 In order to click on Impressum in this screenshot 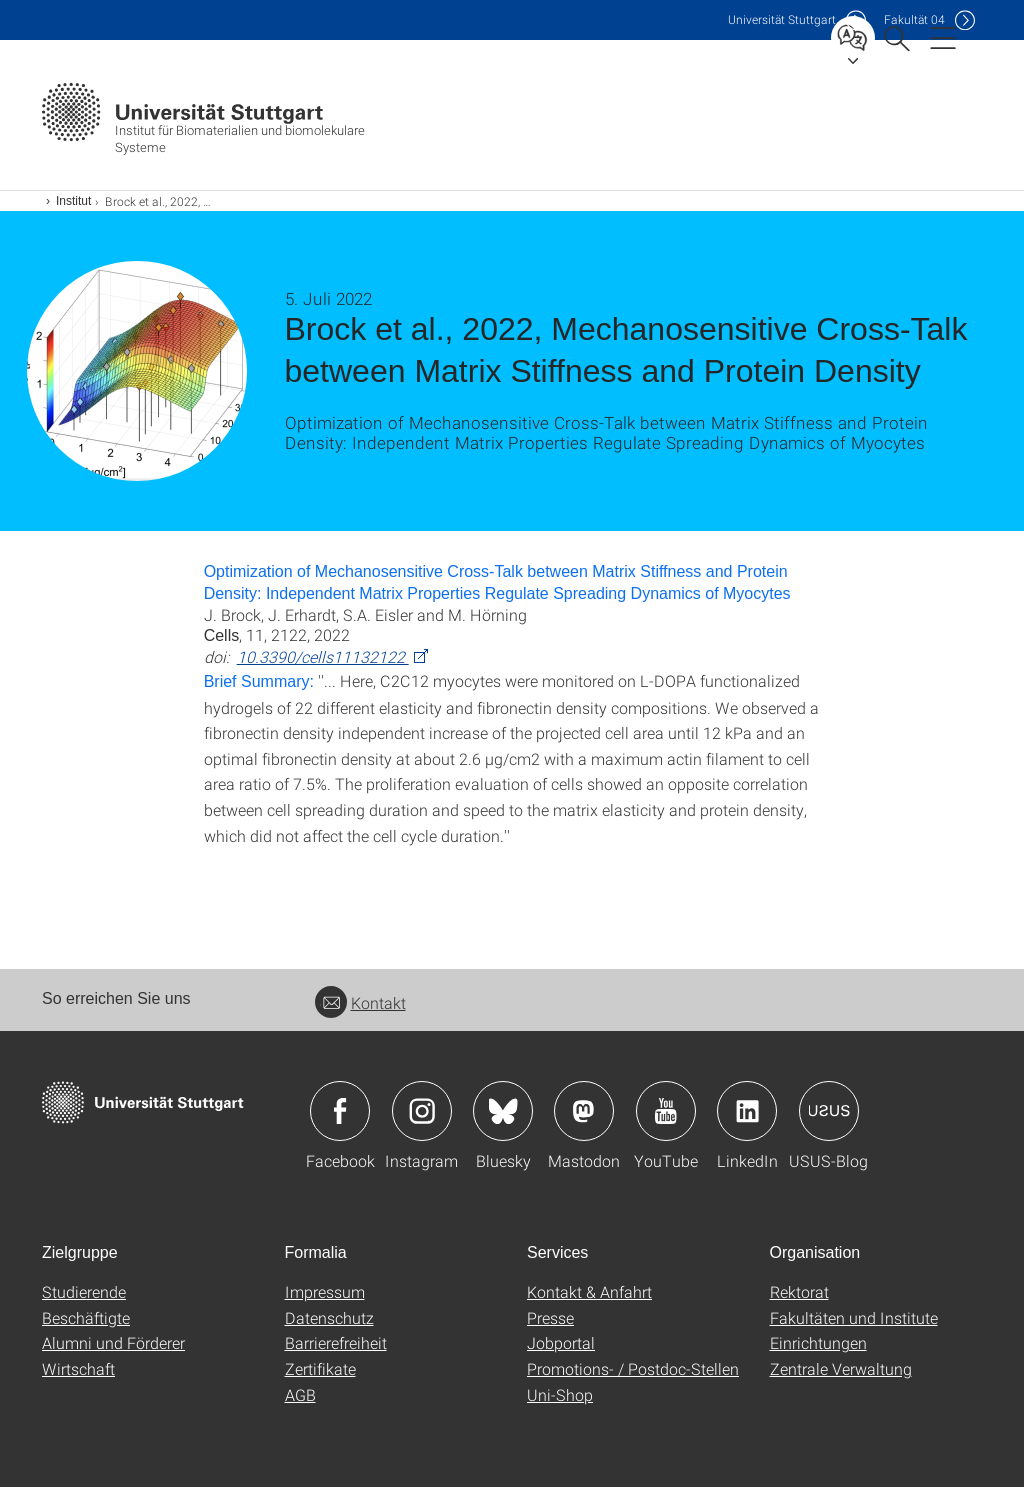, I will do `click(325, 1291)`.